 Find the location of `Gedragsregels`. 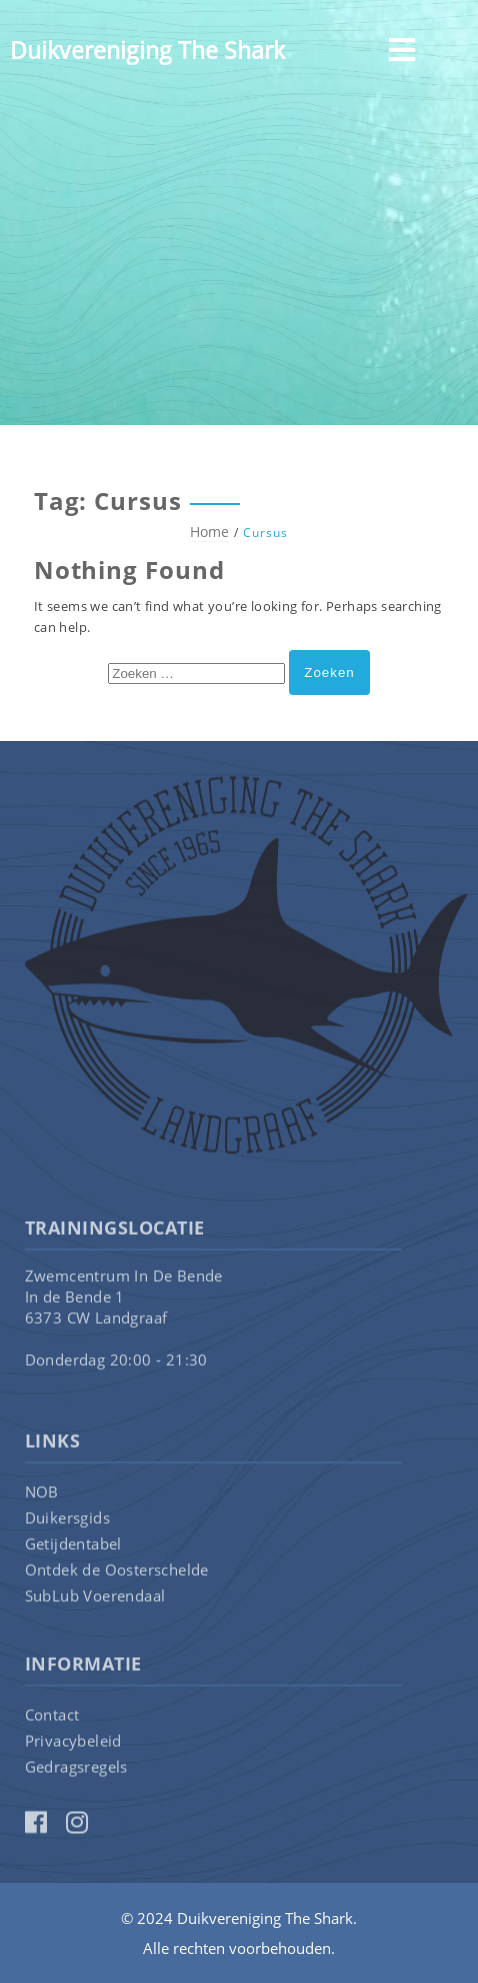

Gedragsregels is located at coordinates (76, 1770).